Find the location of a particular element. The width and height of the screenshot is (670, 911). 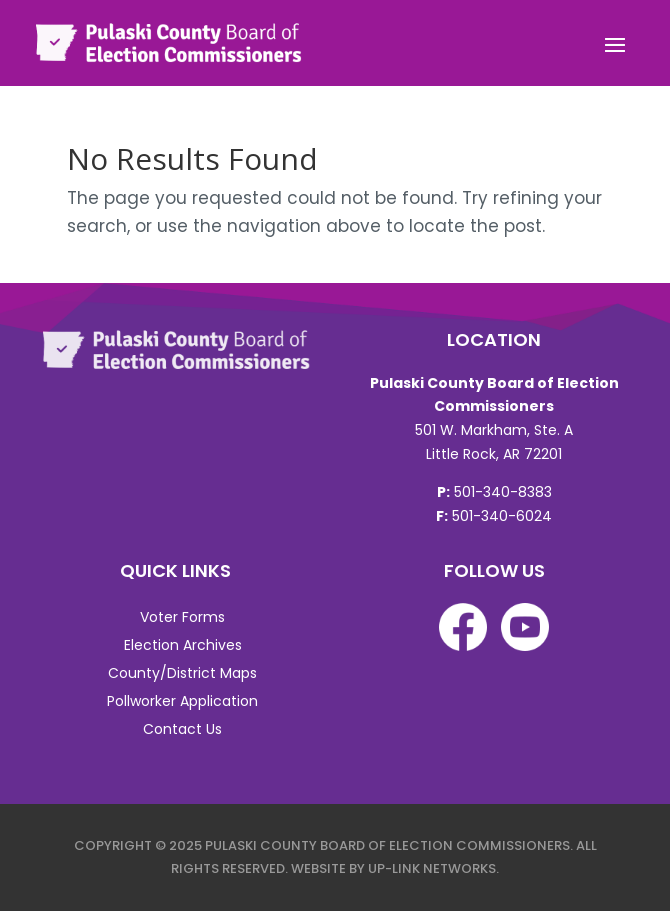

Contact Us is located at coordinates (182, 729).